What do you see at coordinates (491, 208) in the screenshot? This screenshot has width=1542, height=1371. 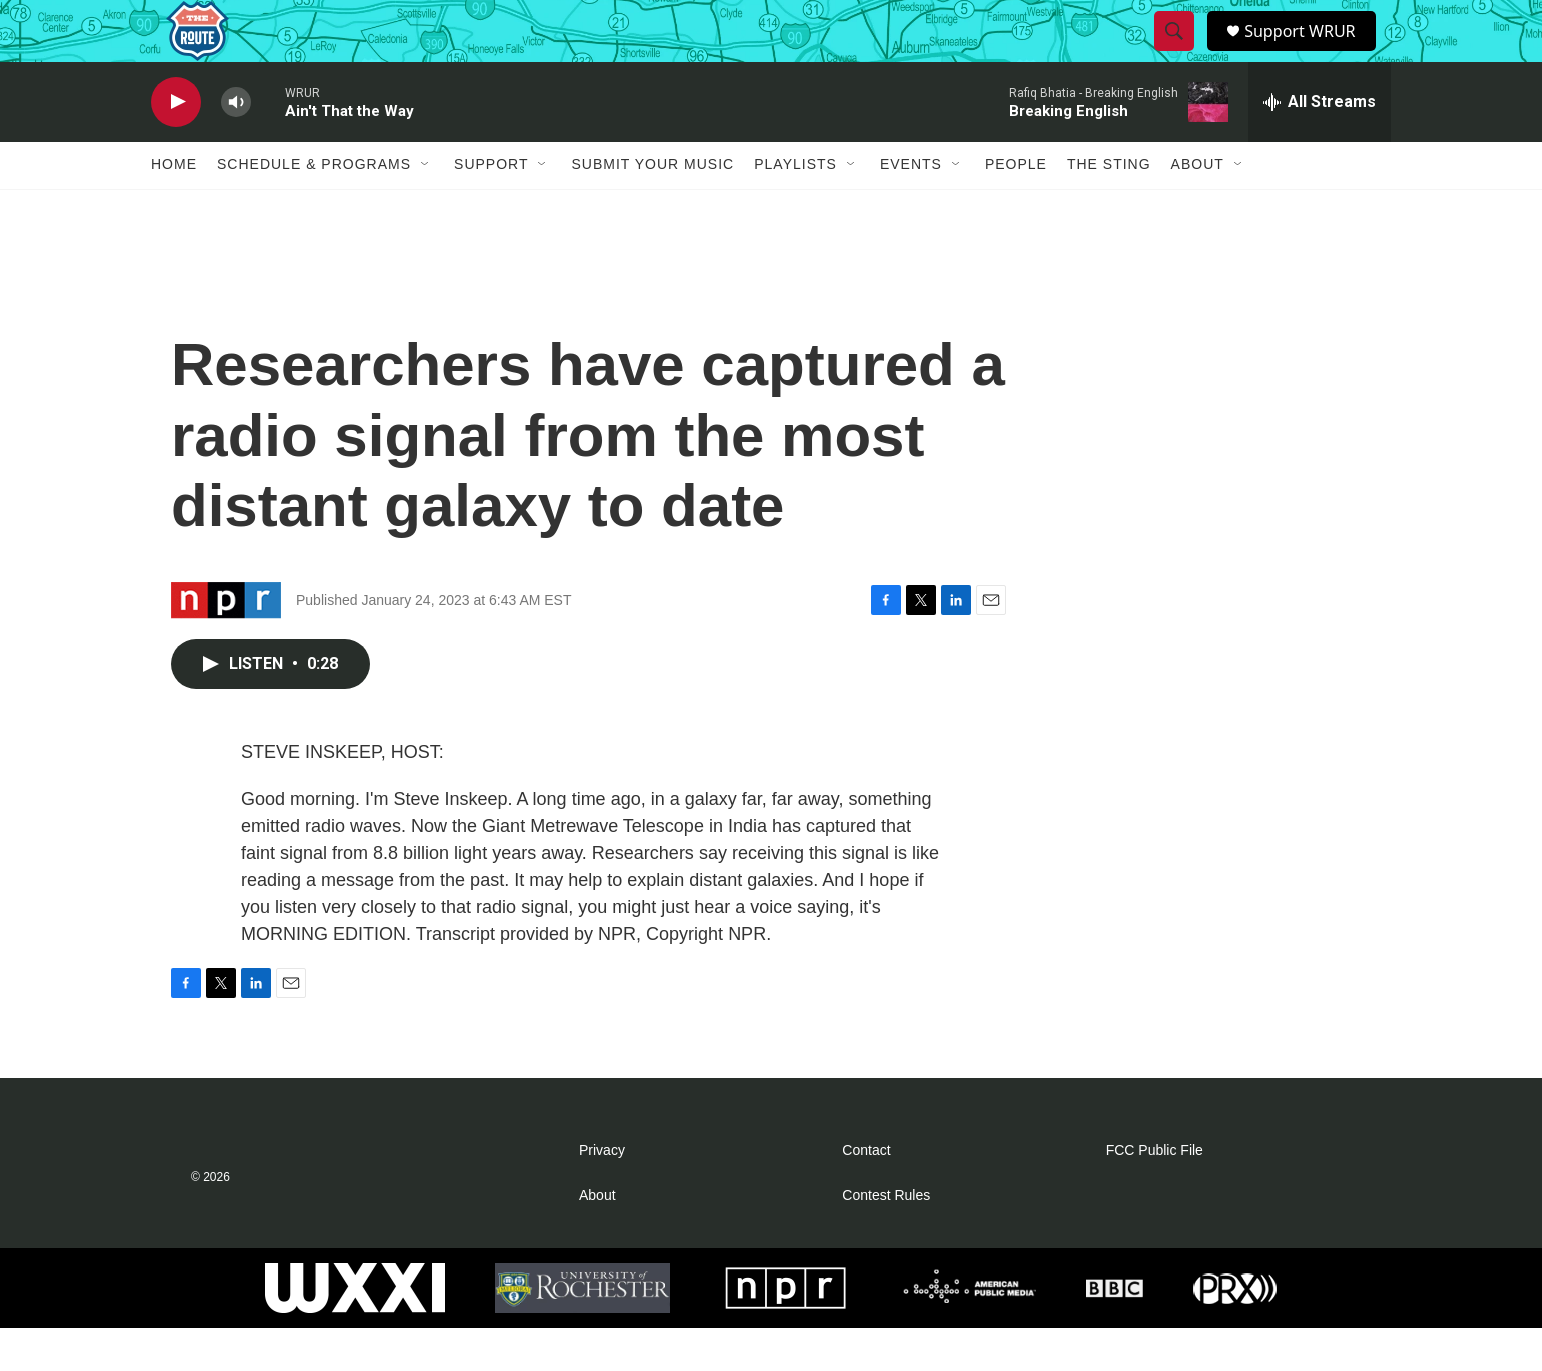 I see `Support` at bounding box center [491, 208].